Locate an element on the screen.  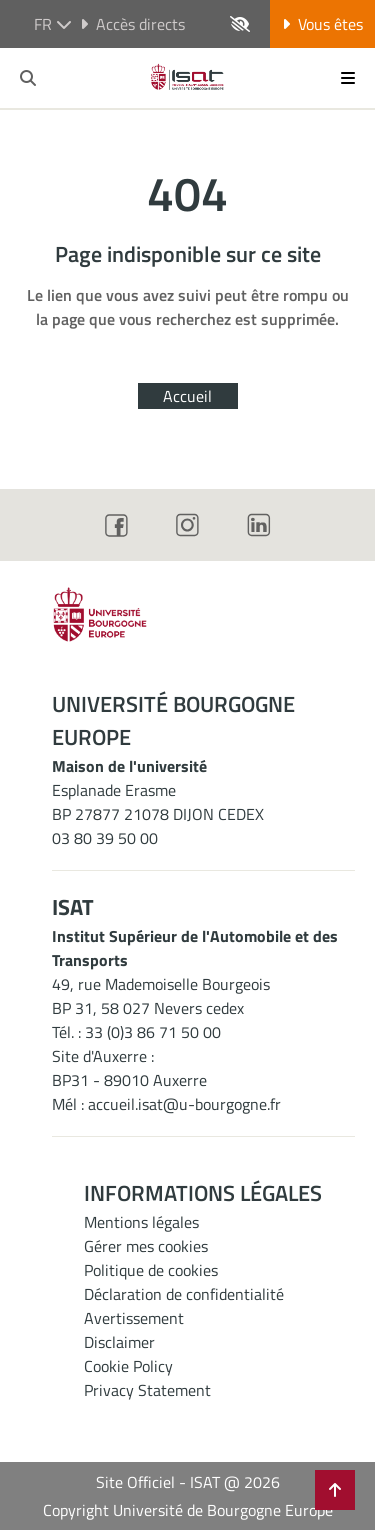
fr is located at coordinates (53, 24).